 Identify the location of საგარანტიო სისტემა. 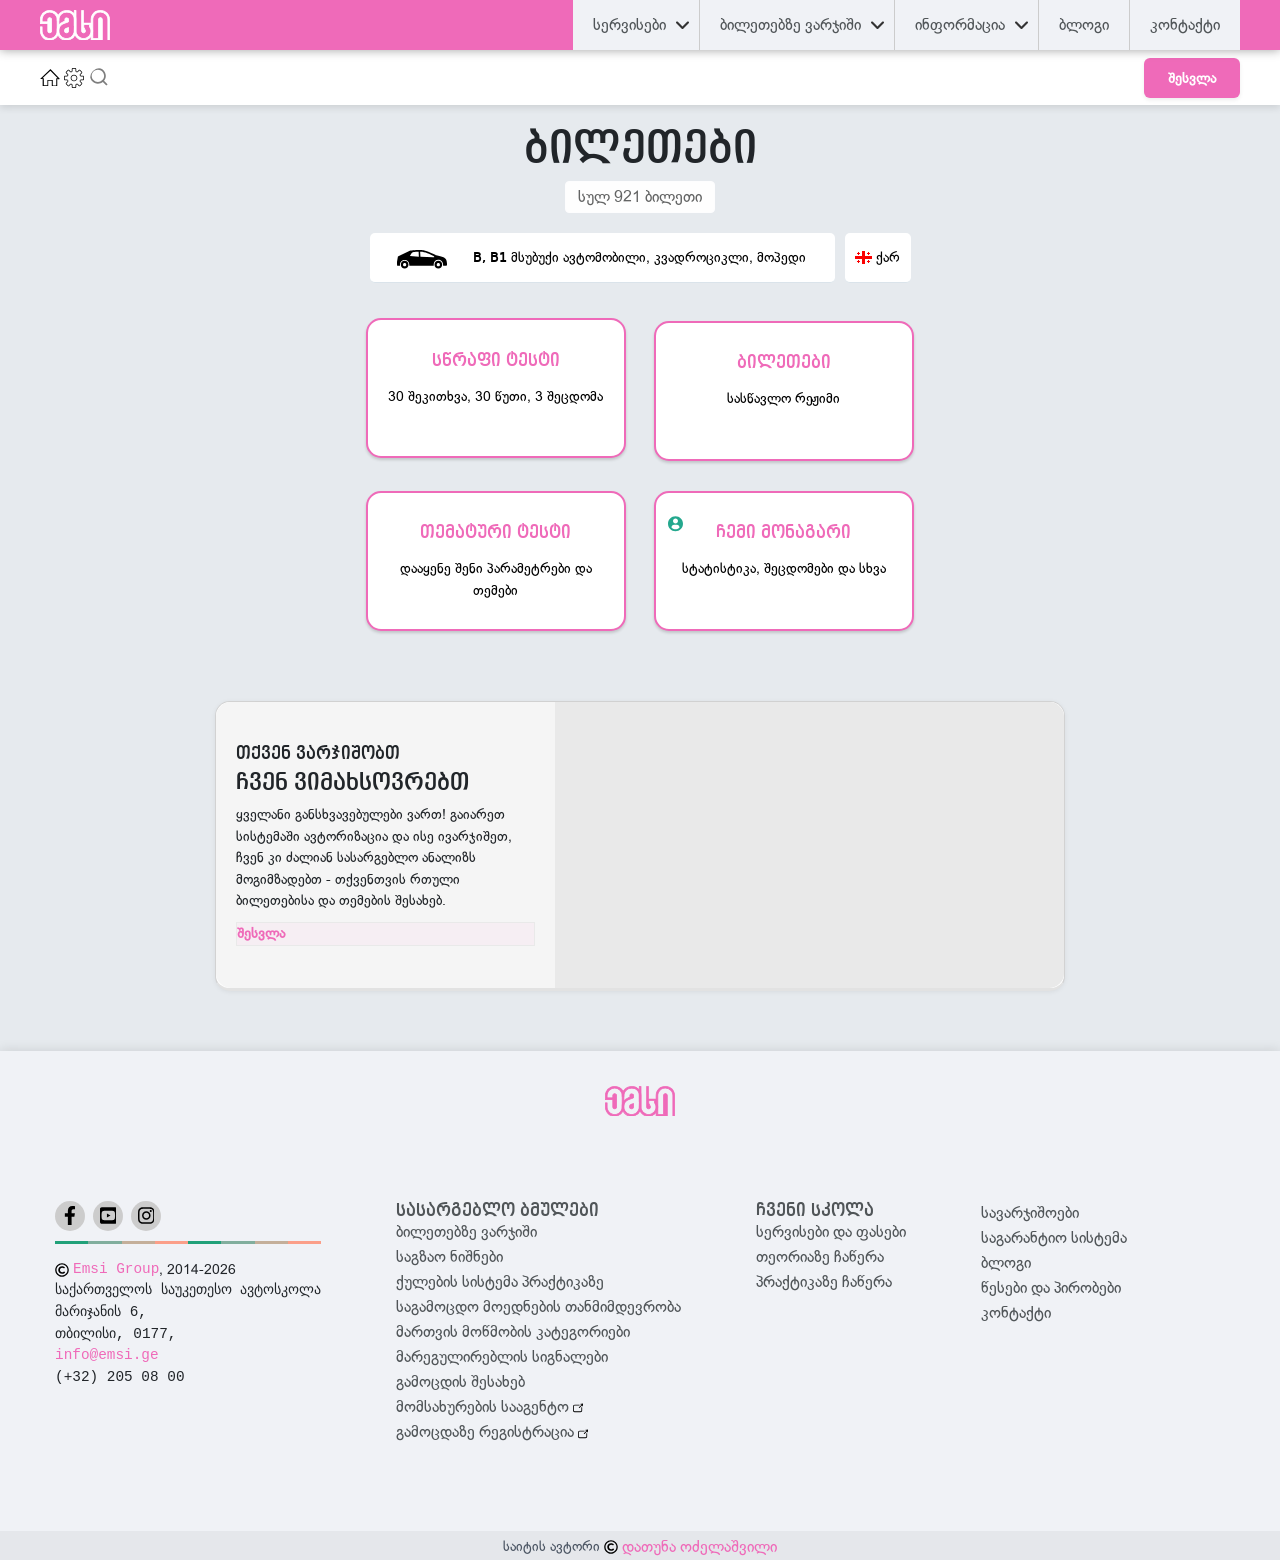
(1054, 1235).